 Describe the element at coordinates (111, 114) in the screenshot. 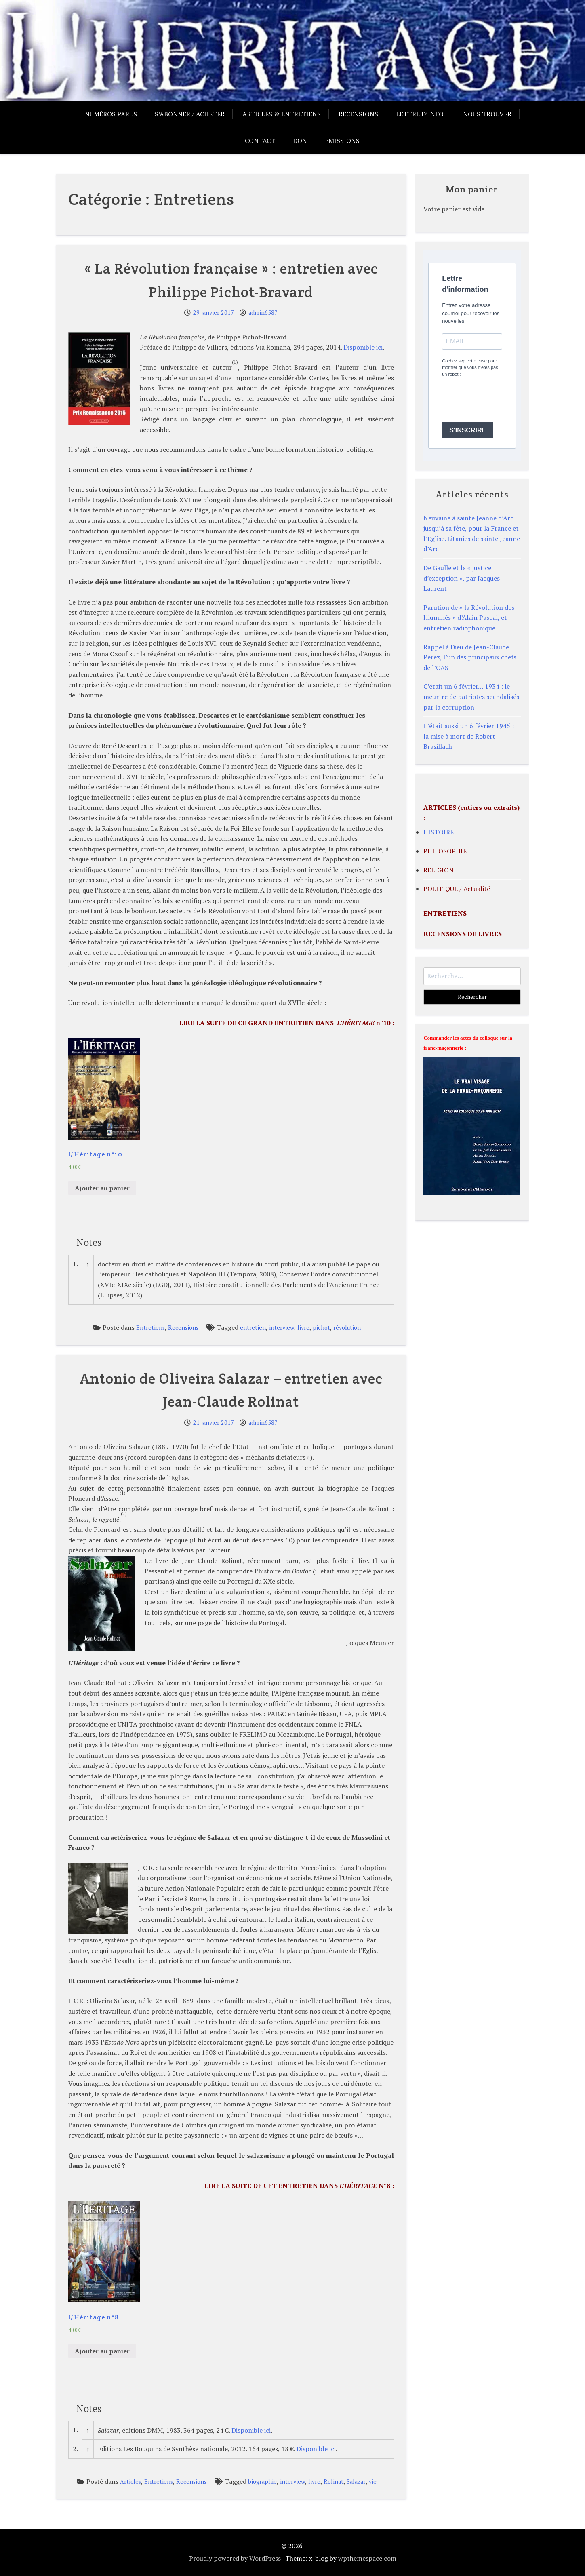

I see `Numéros parus` at that location.